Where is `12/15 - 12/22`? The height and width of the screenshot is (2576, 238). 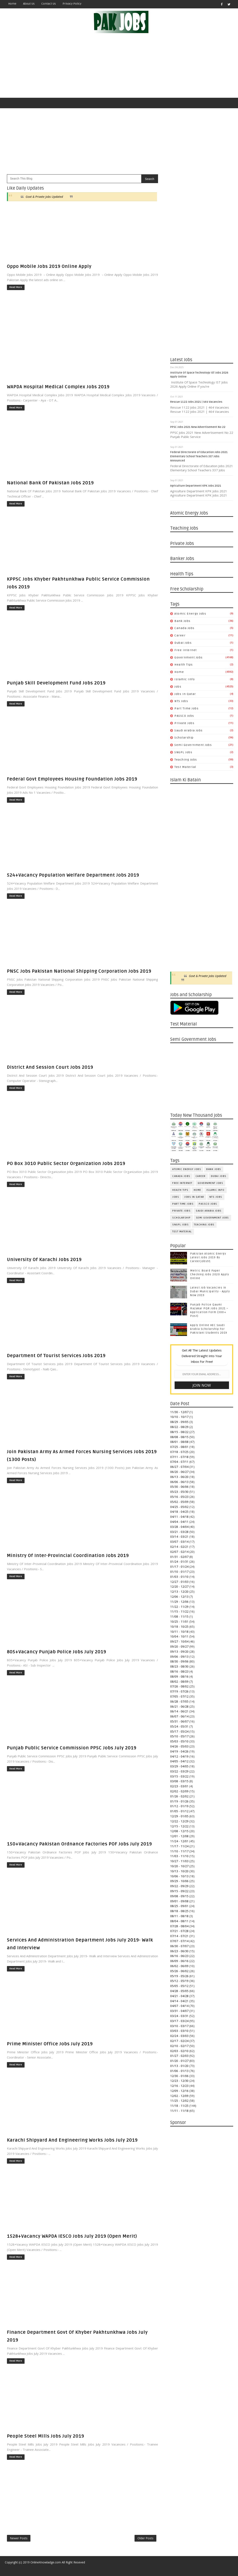
12/15 - 12/22 is located at coordinates (179, 1826).